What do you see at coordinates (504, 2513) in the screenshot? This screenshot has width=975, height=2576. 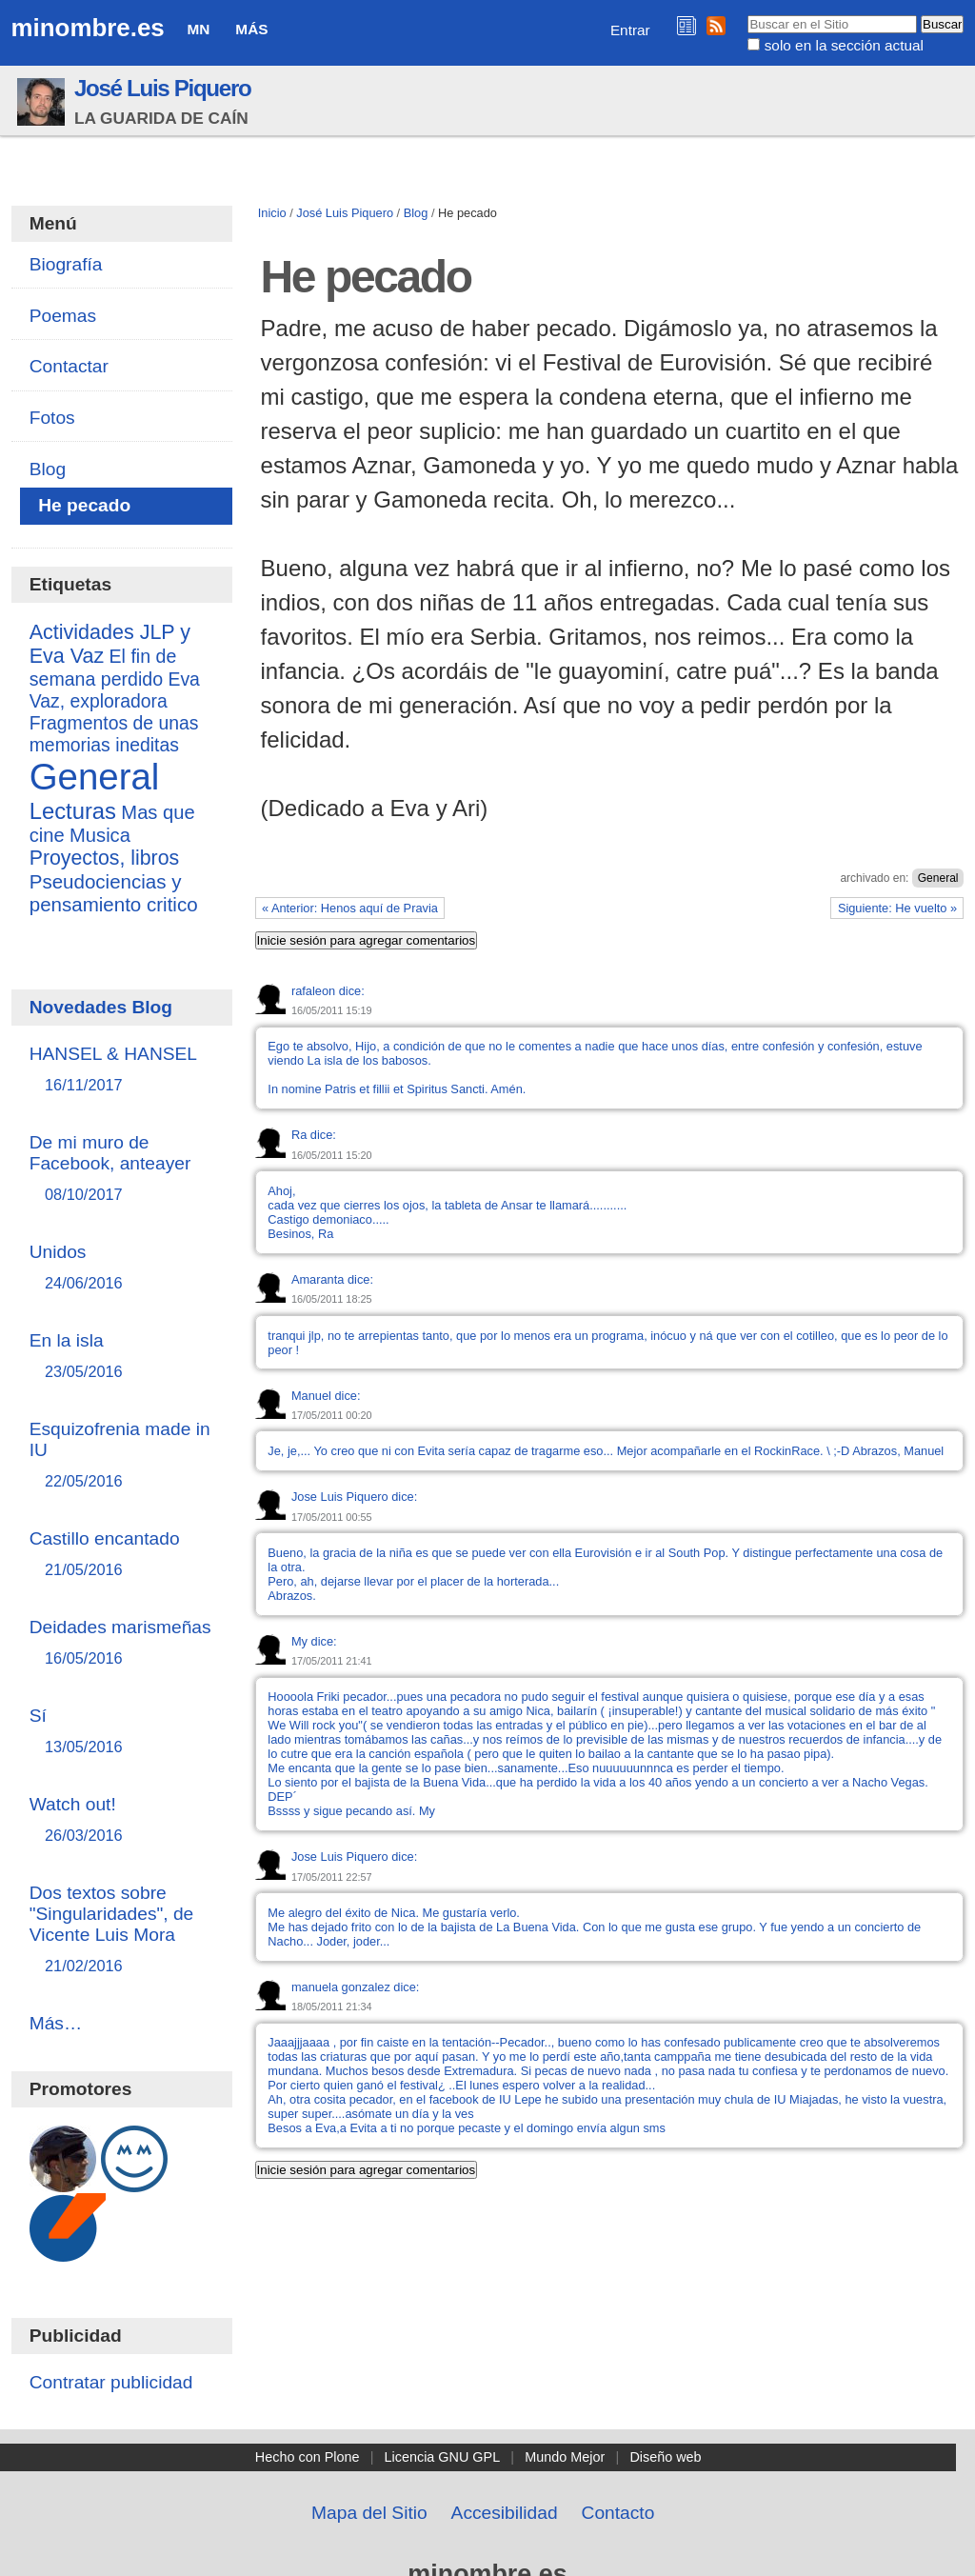 I see `Accesibilidad` at bounding box center [504, 2513].